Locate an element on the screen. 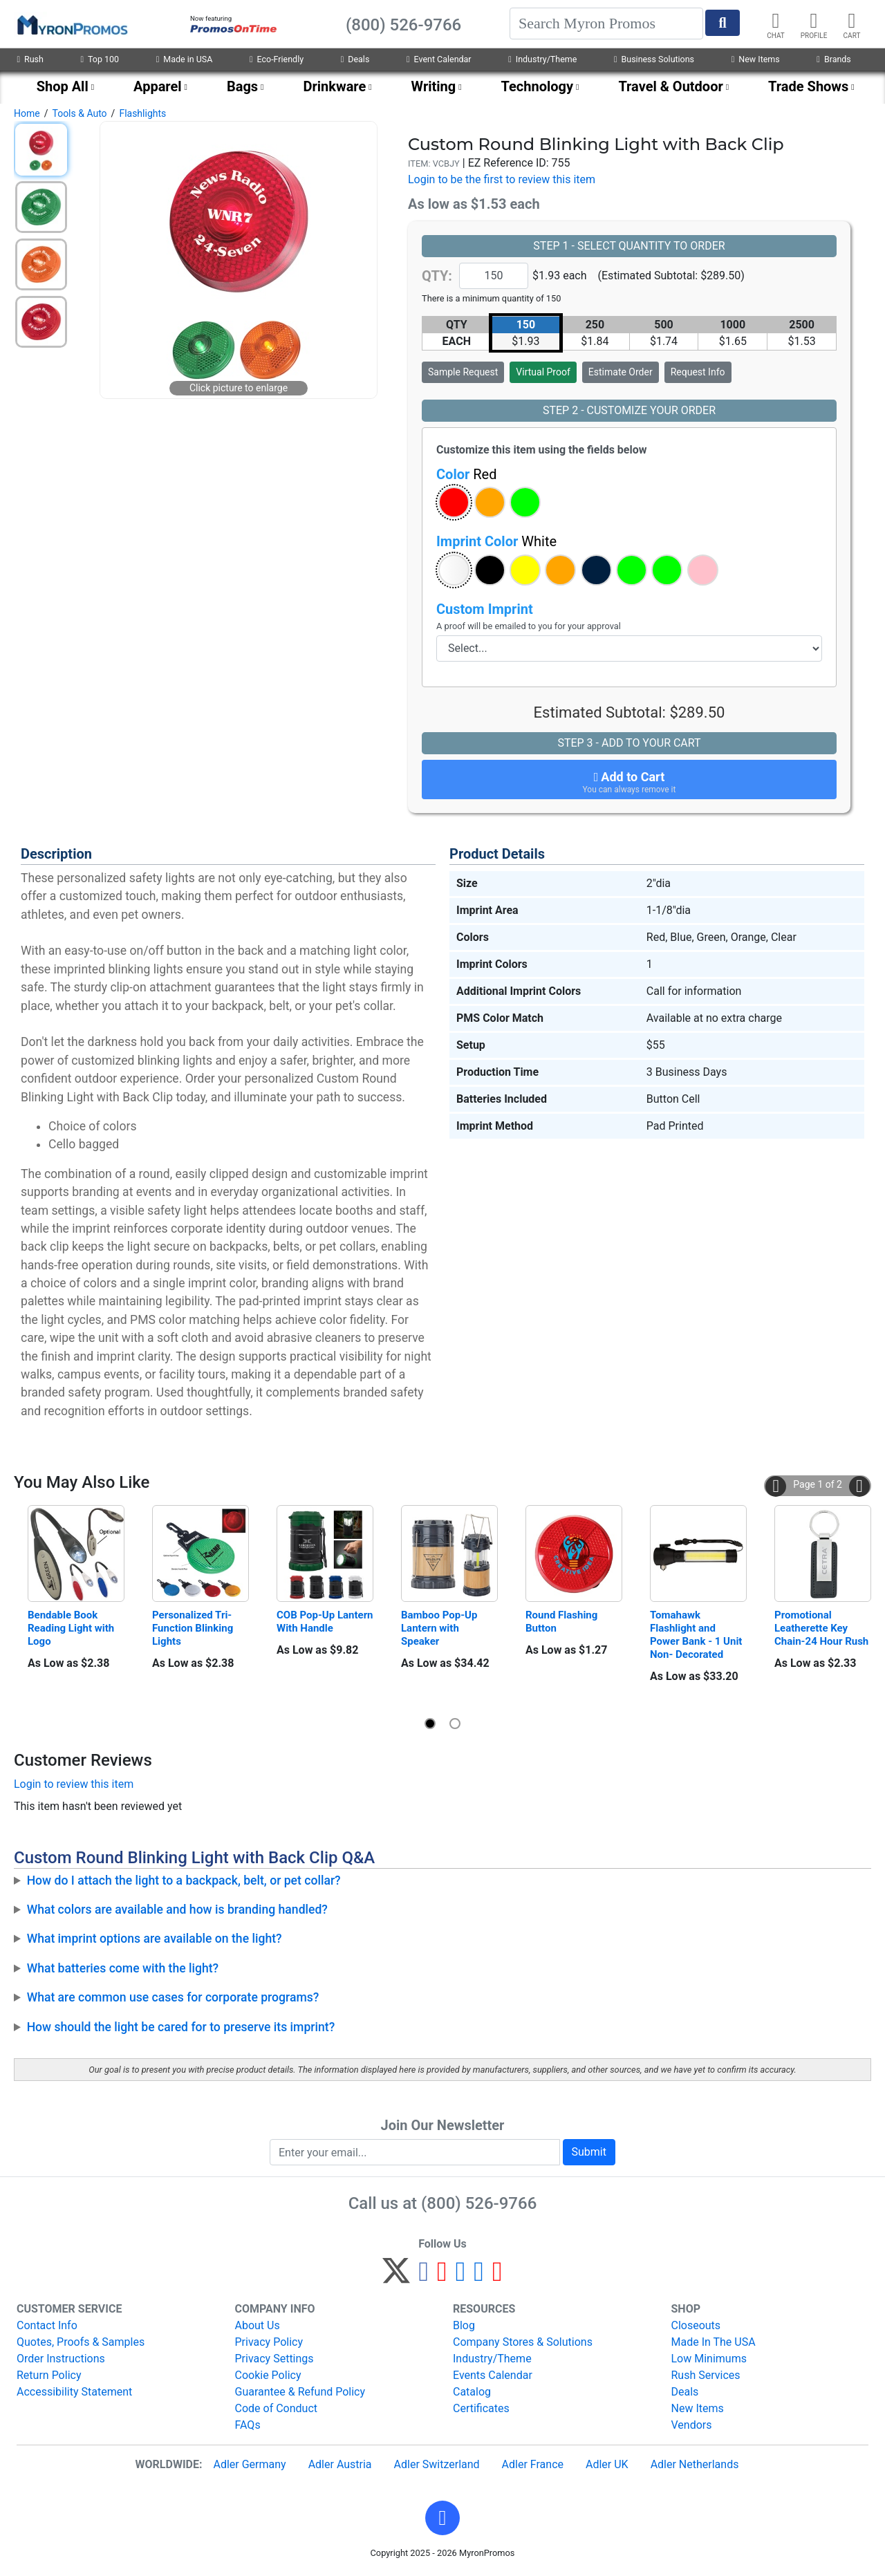  Request Info is located at coordinates (698, 371).